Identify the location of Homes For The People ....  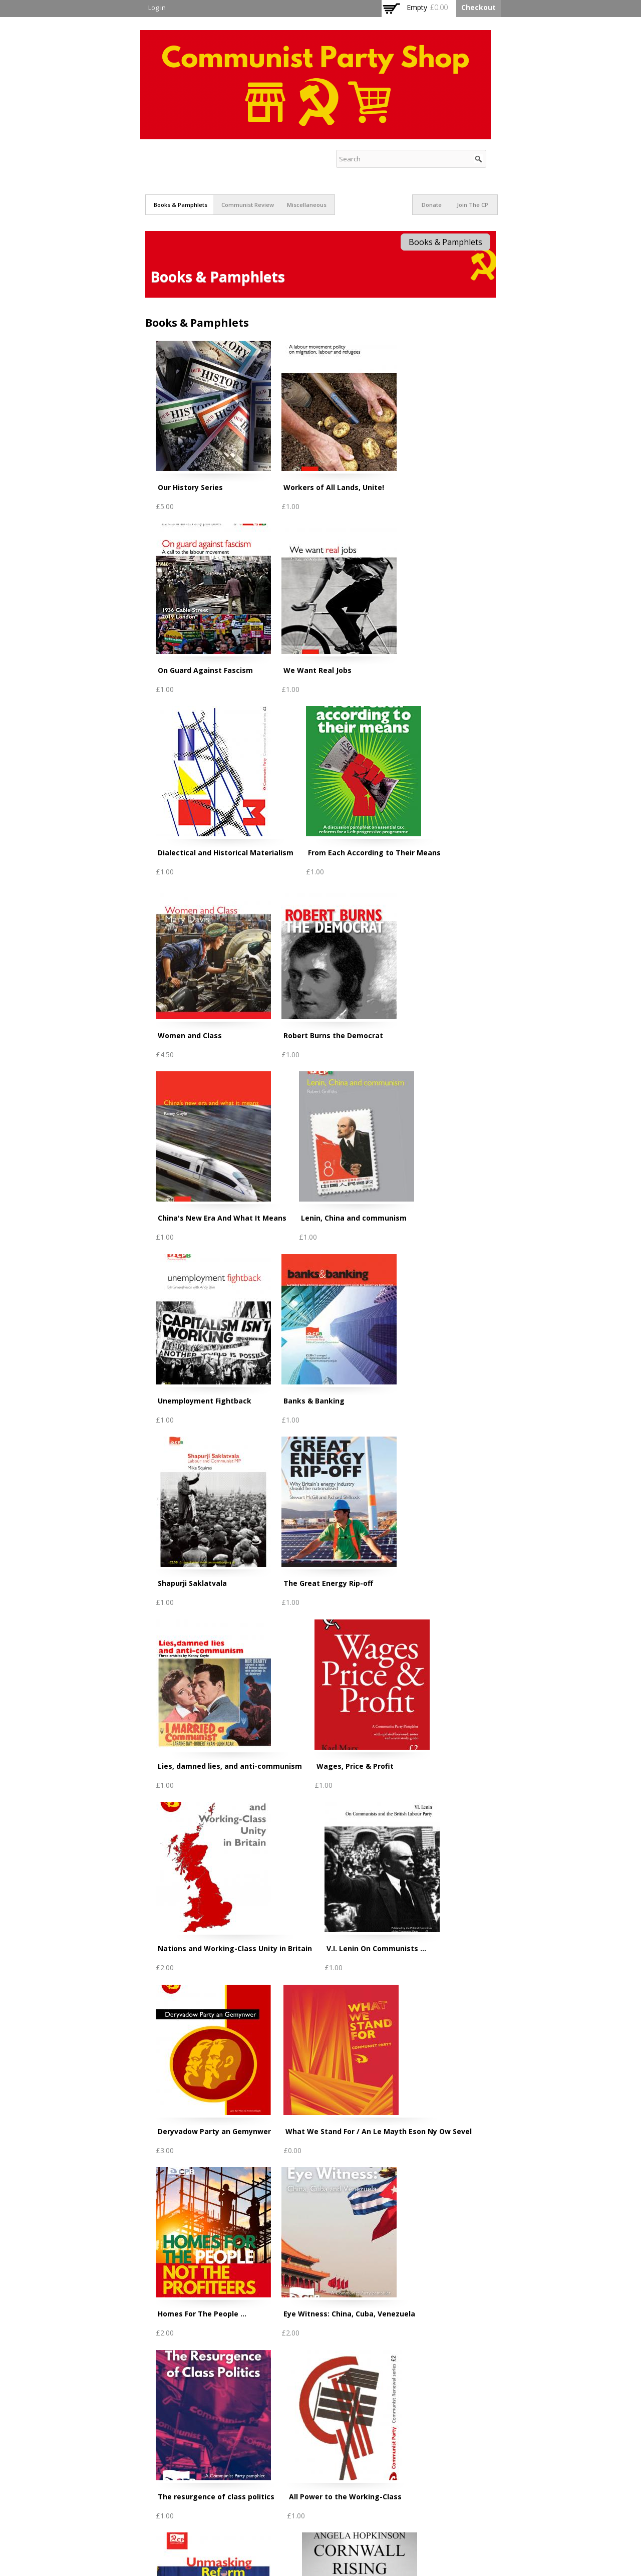
(202, 2313).